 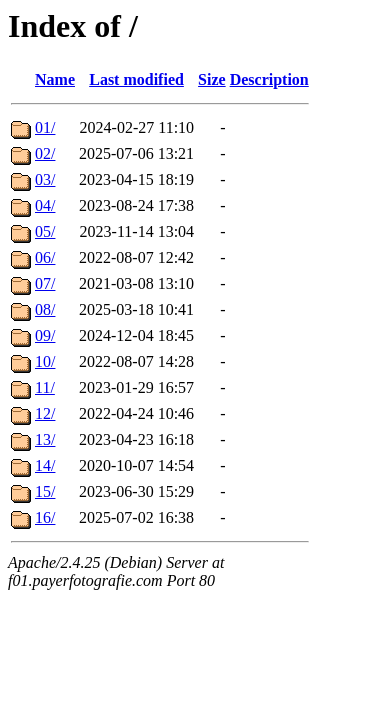 I want to click on 09/, so click(x=45, y=335).